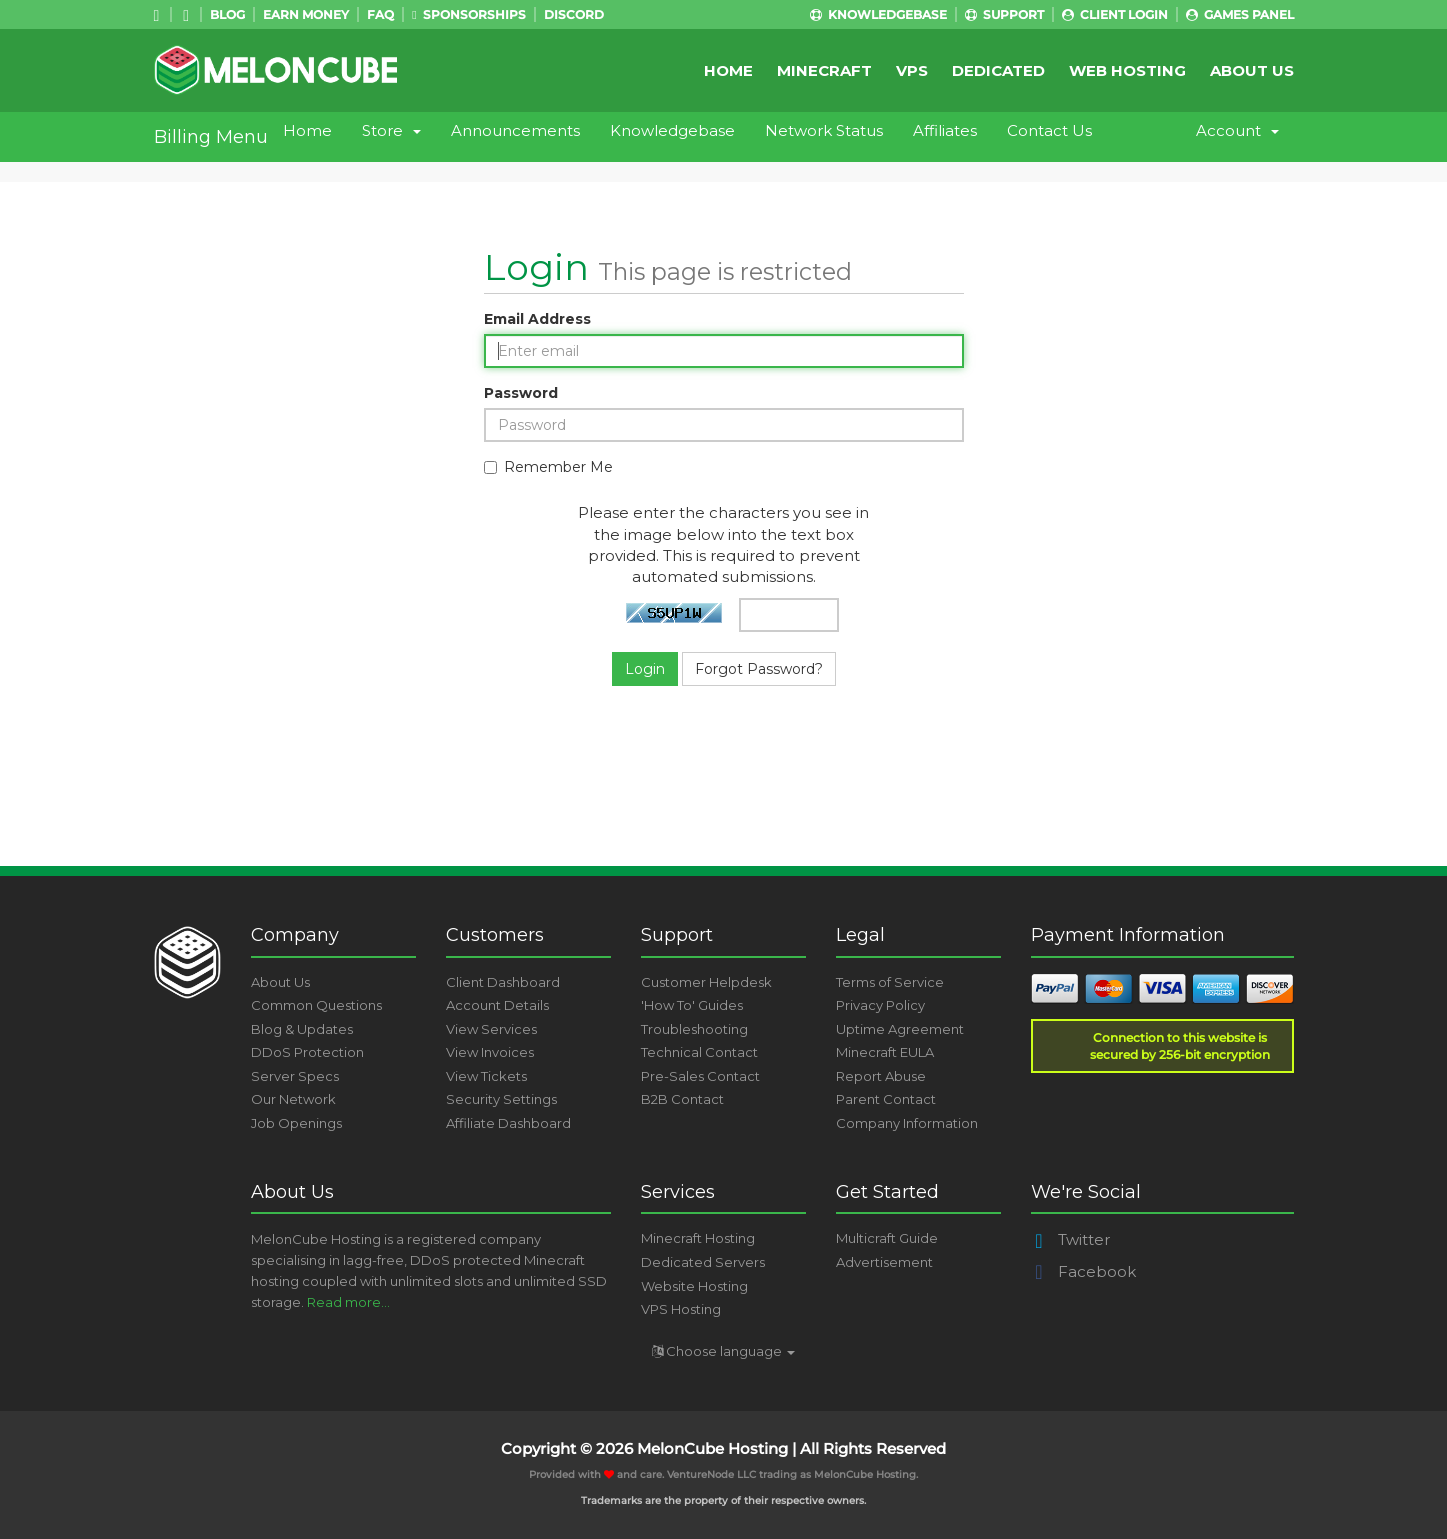 This screenshot has height=1539, width=1447. Describe the element at coordinates (728, 70) in the screenshot. I see `Home` at that location.